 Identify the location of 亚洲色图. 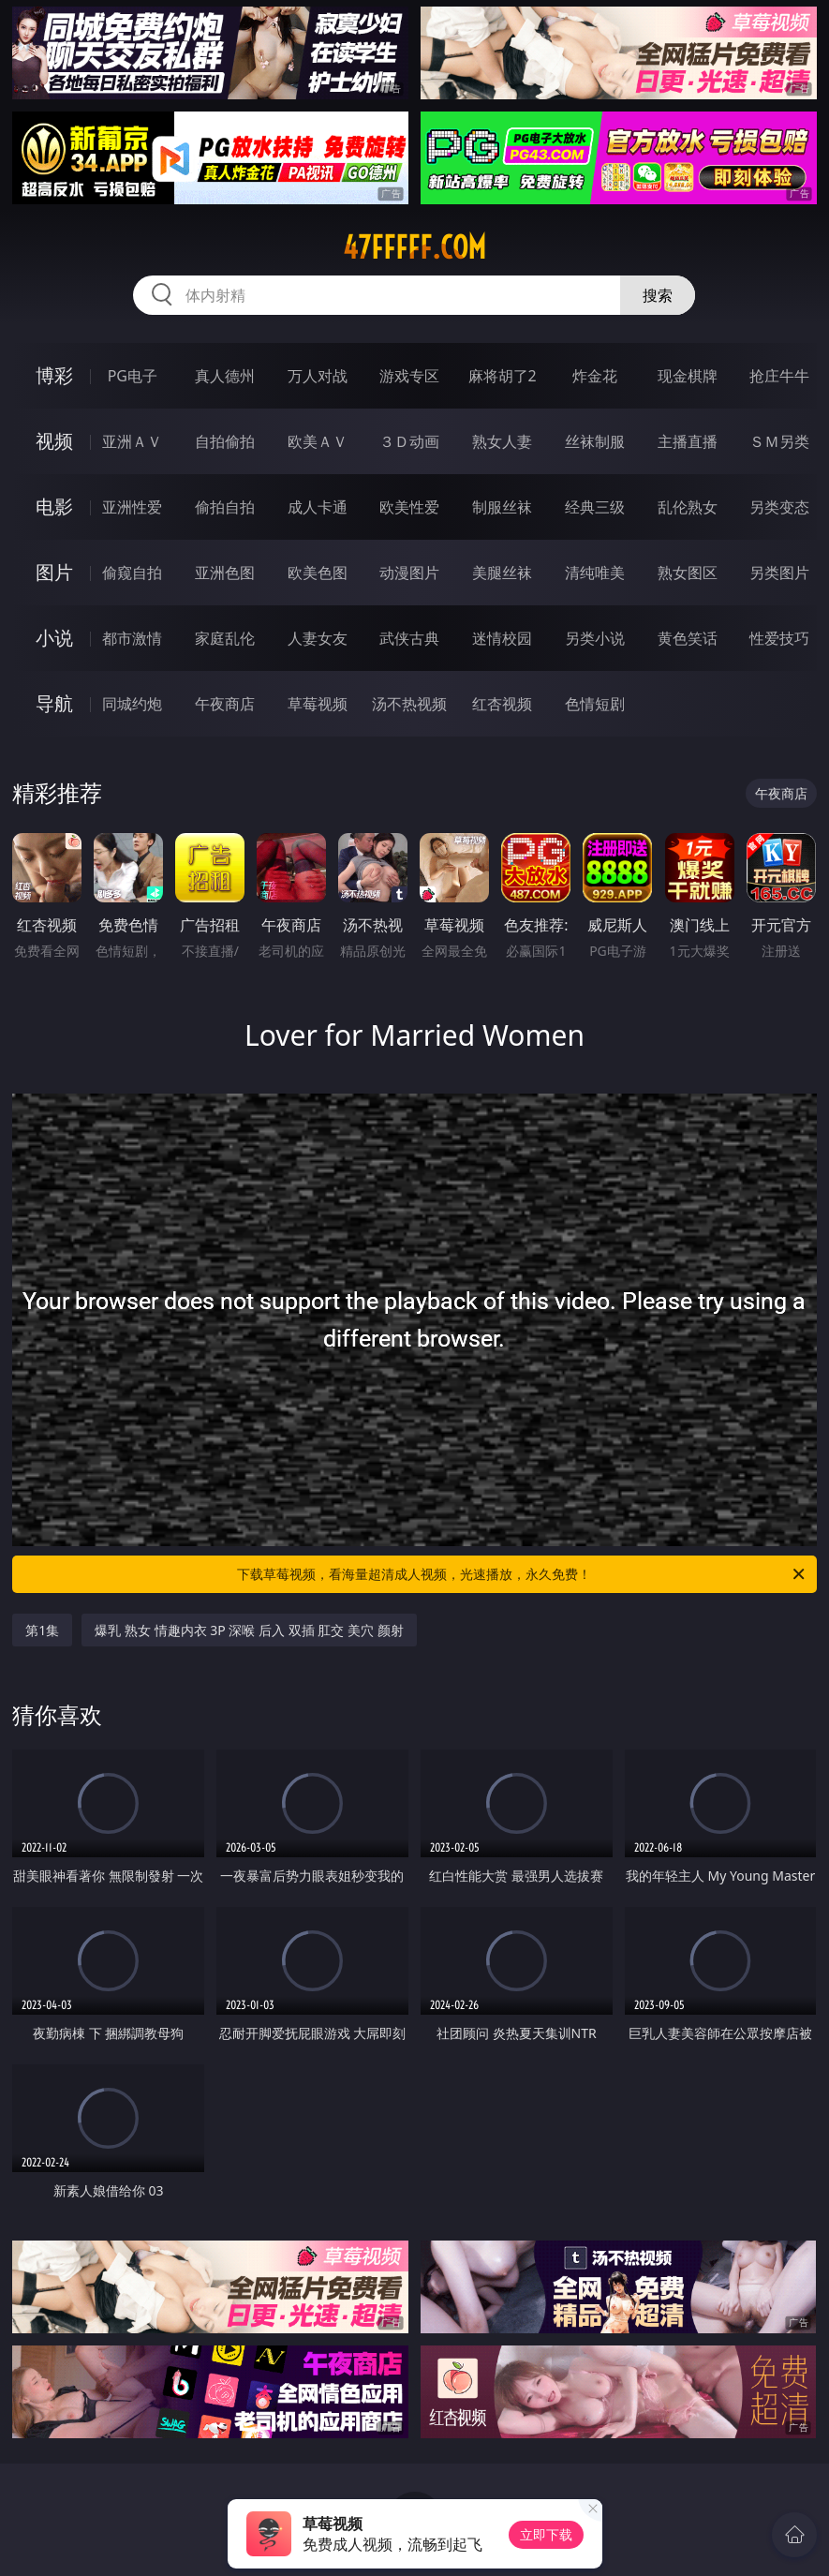
(225, 572).